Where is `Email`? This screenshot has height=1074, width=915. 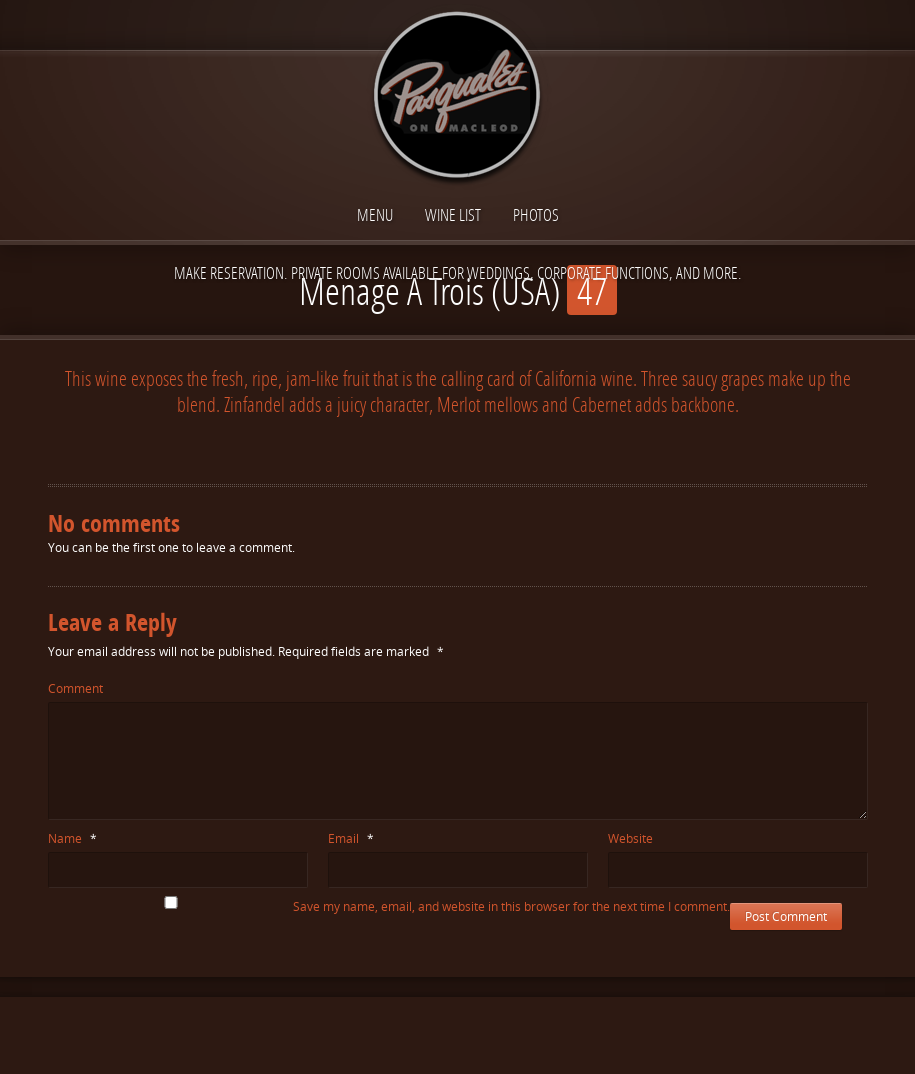
Email is located at coordinates (351, 838).